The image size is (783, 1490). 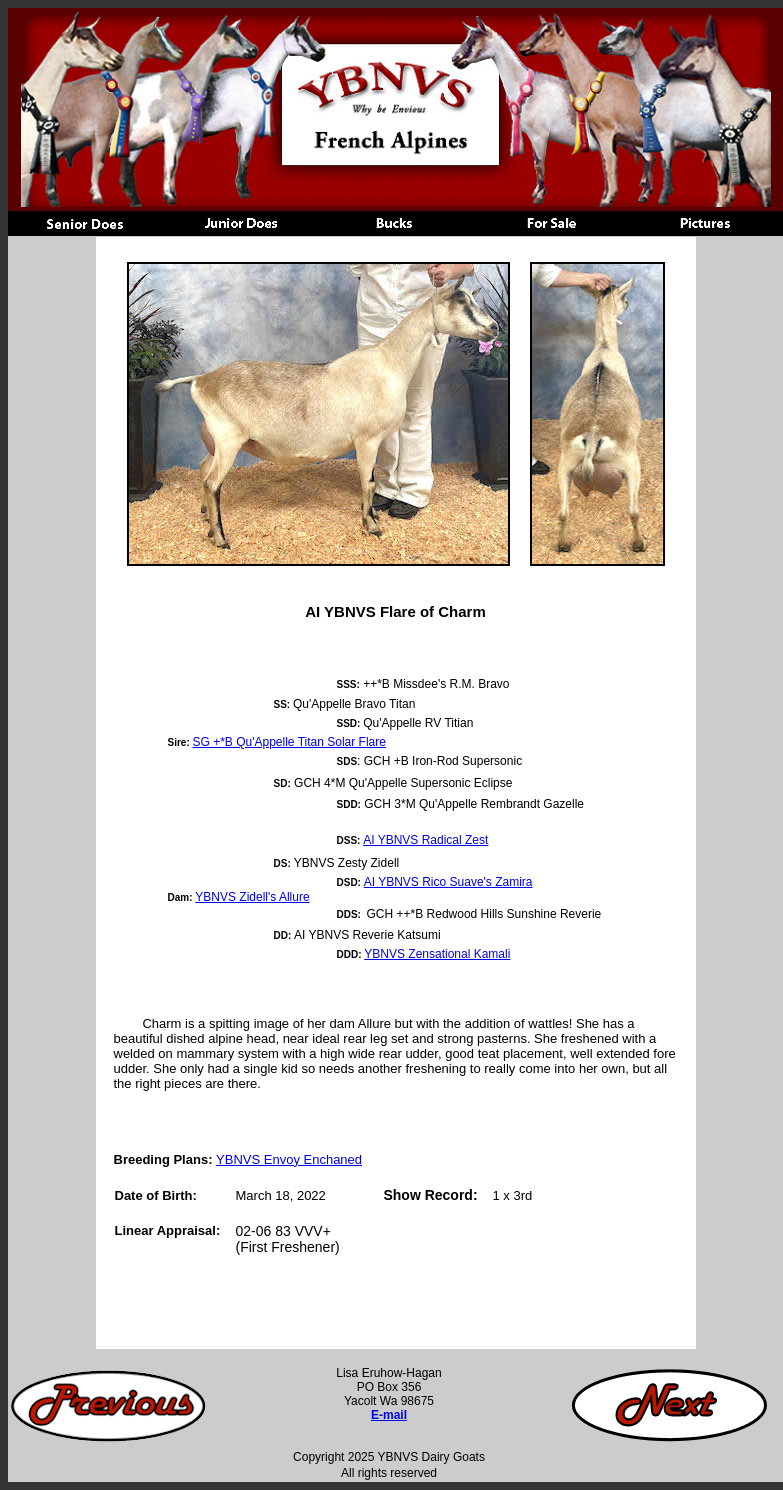 What do you see at coordinates (448, 882) in the screenshot?
I see `AI YBNVS Rico Suave's Zamira` at bounding box center [448, 882].